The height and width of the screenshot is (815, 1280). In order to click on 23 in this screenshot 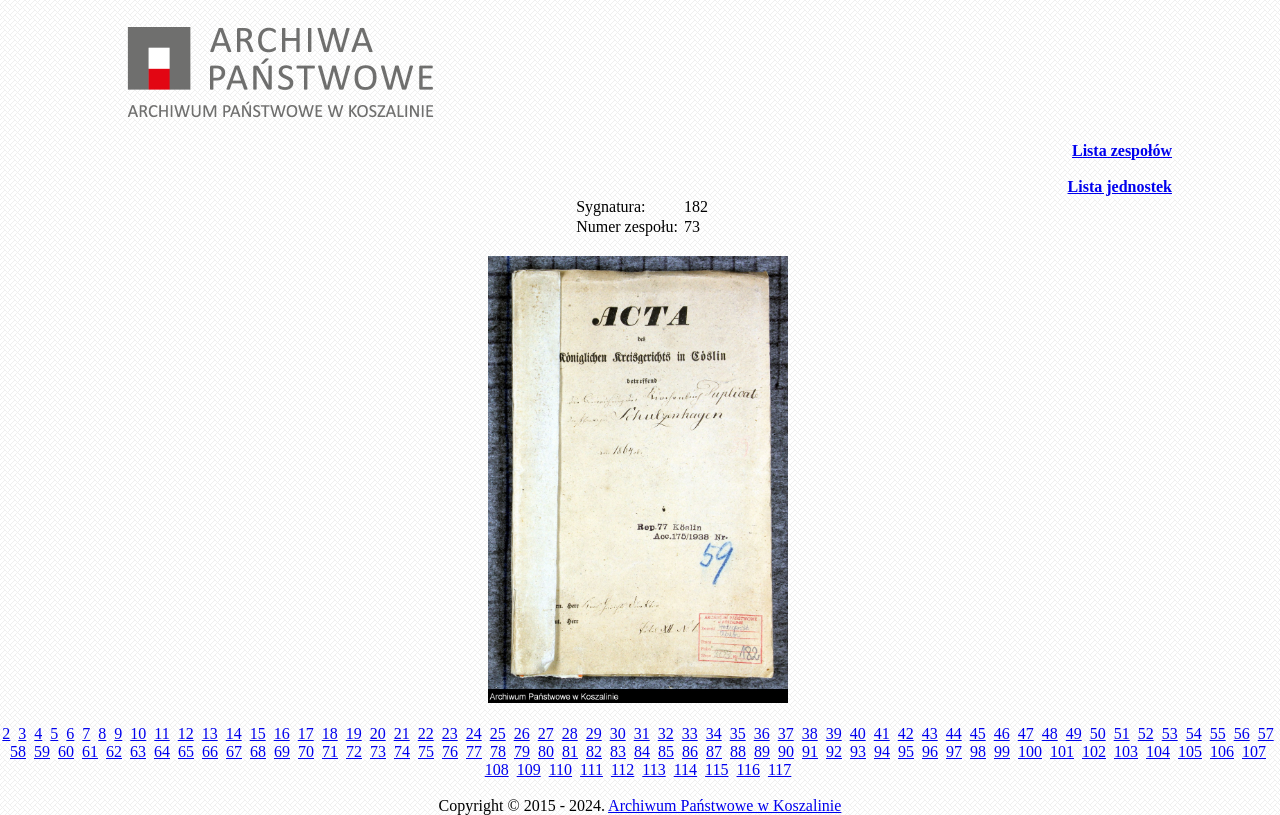, I will do `click(450, 733)`.